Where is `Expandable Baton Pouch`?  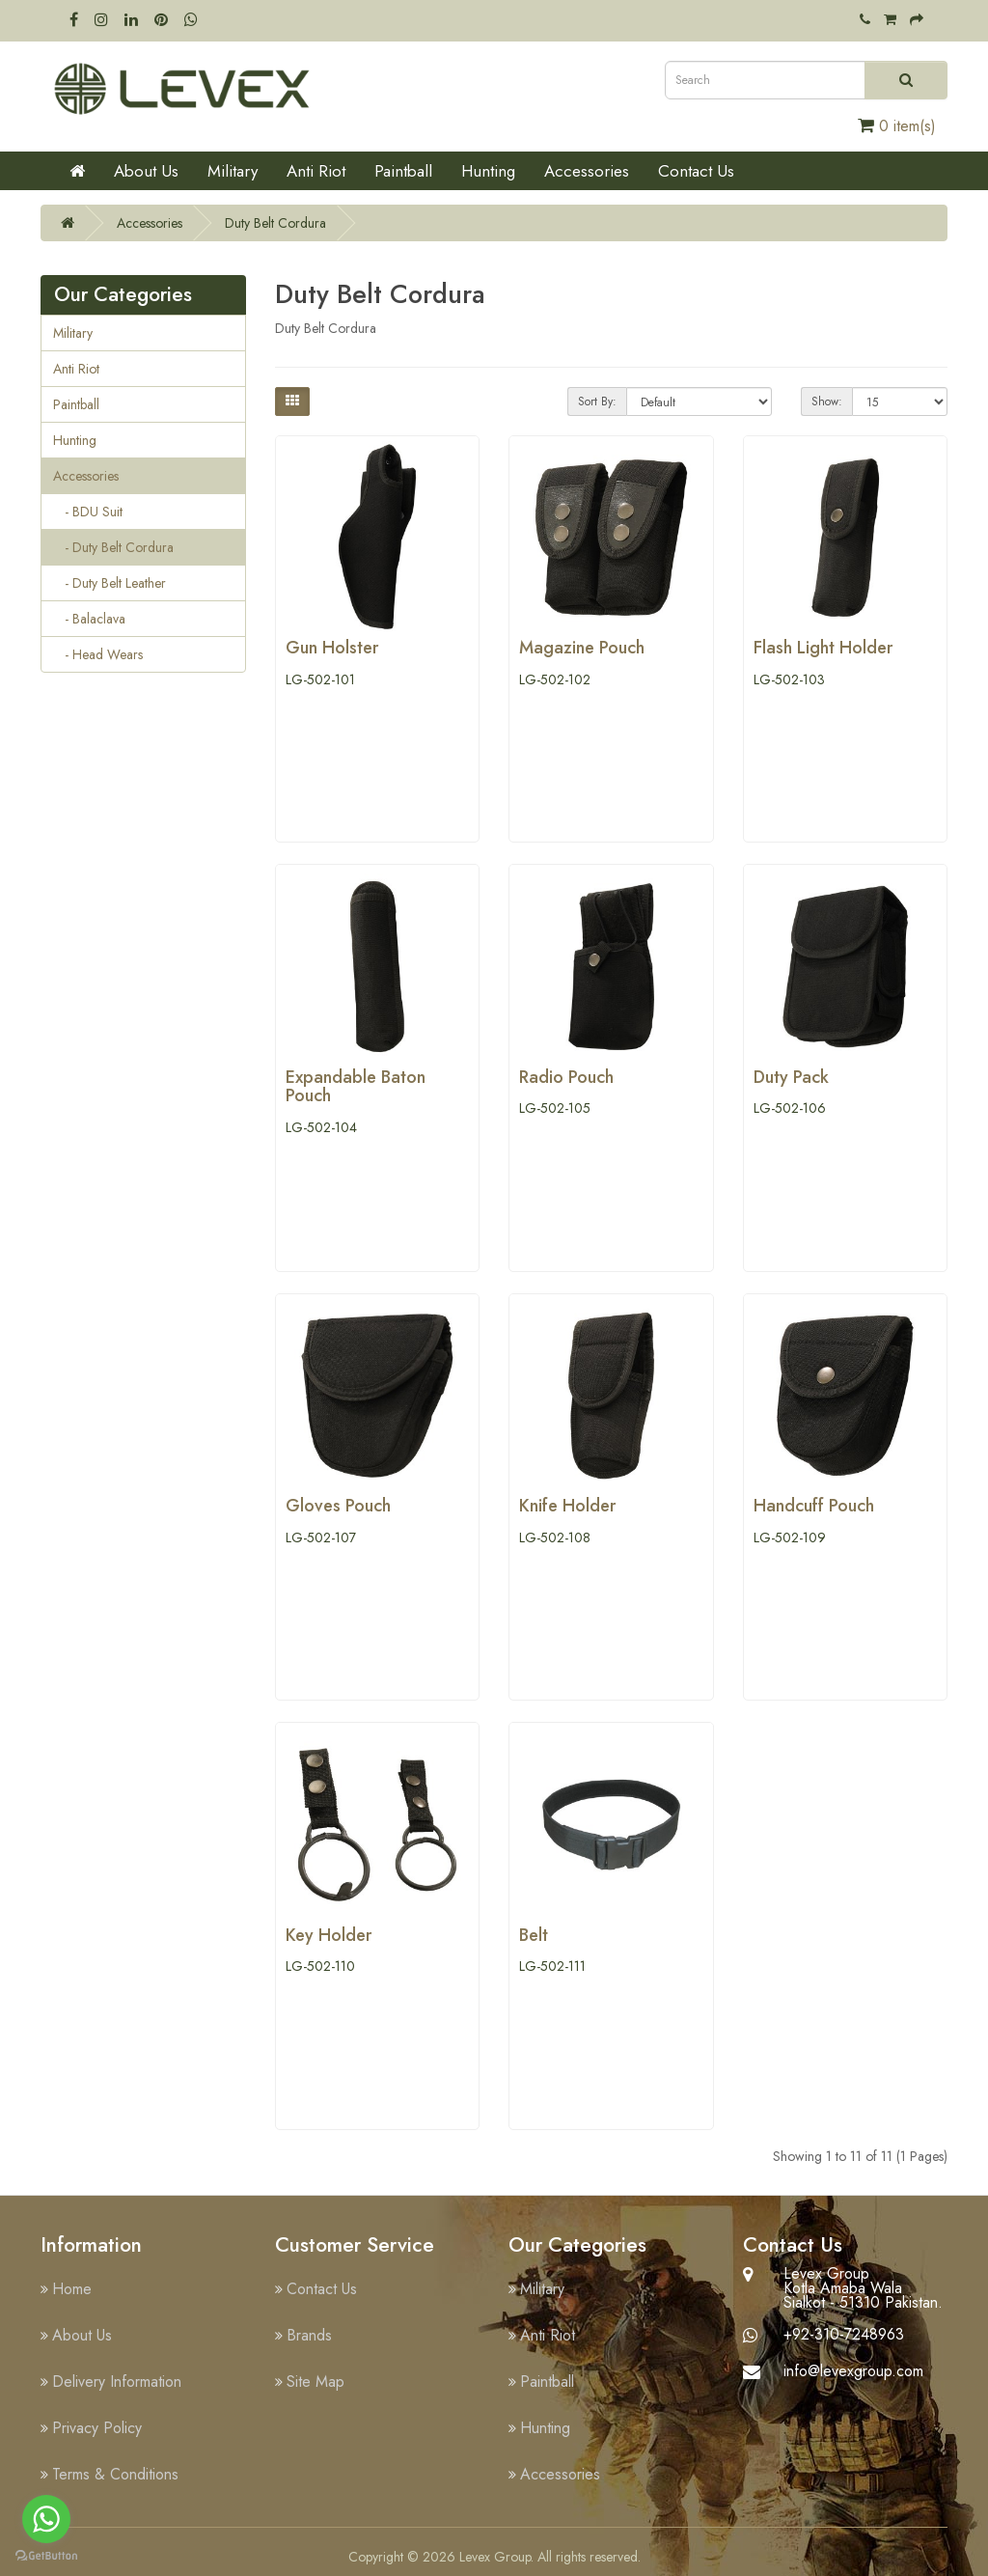
Expandable Baton Pouch is located at coordinates (355, 1087).